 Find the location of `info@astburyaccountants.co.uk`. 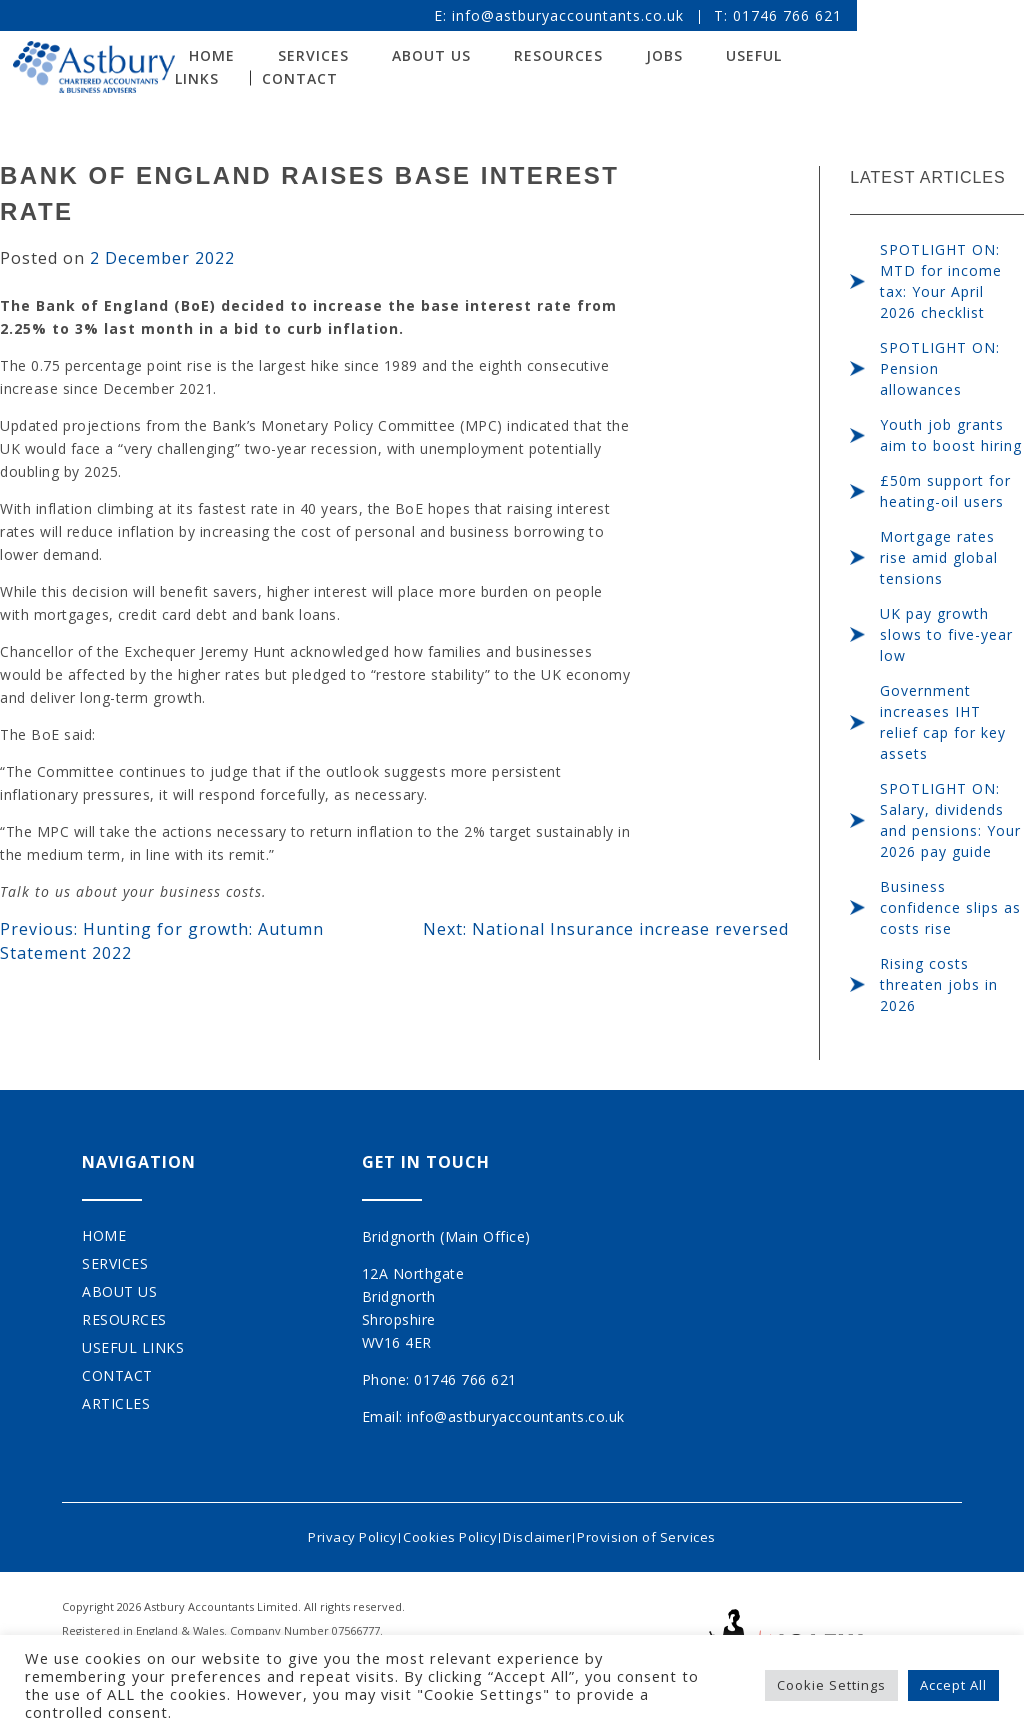

info@astburyaccountants.co.uk is located at coordinates (673, 15).